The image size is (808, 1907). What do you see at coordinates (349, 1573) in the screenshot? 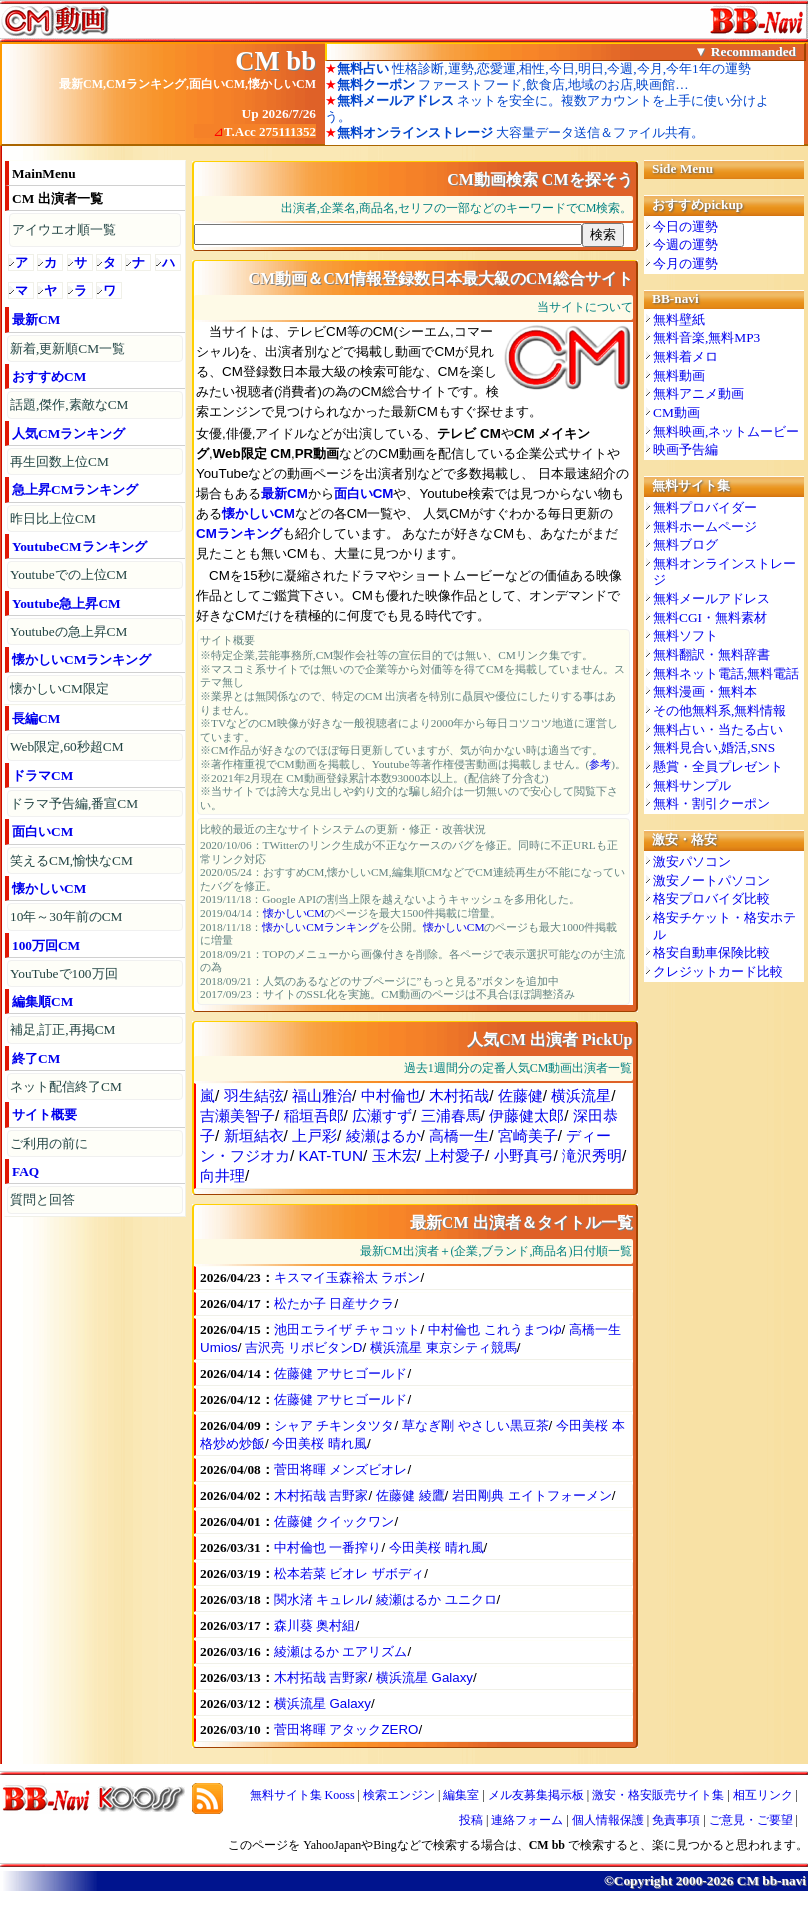
I see `松本若菜 ビオレ ザボディ` at bounding box center [349, 1573].